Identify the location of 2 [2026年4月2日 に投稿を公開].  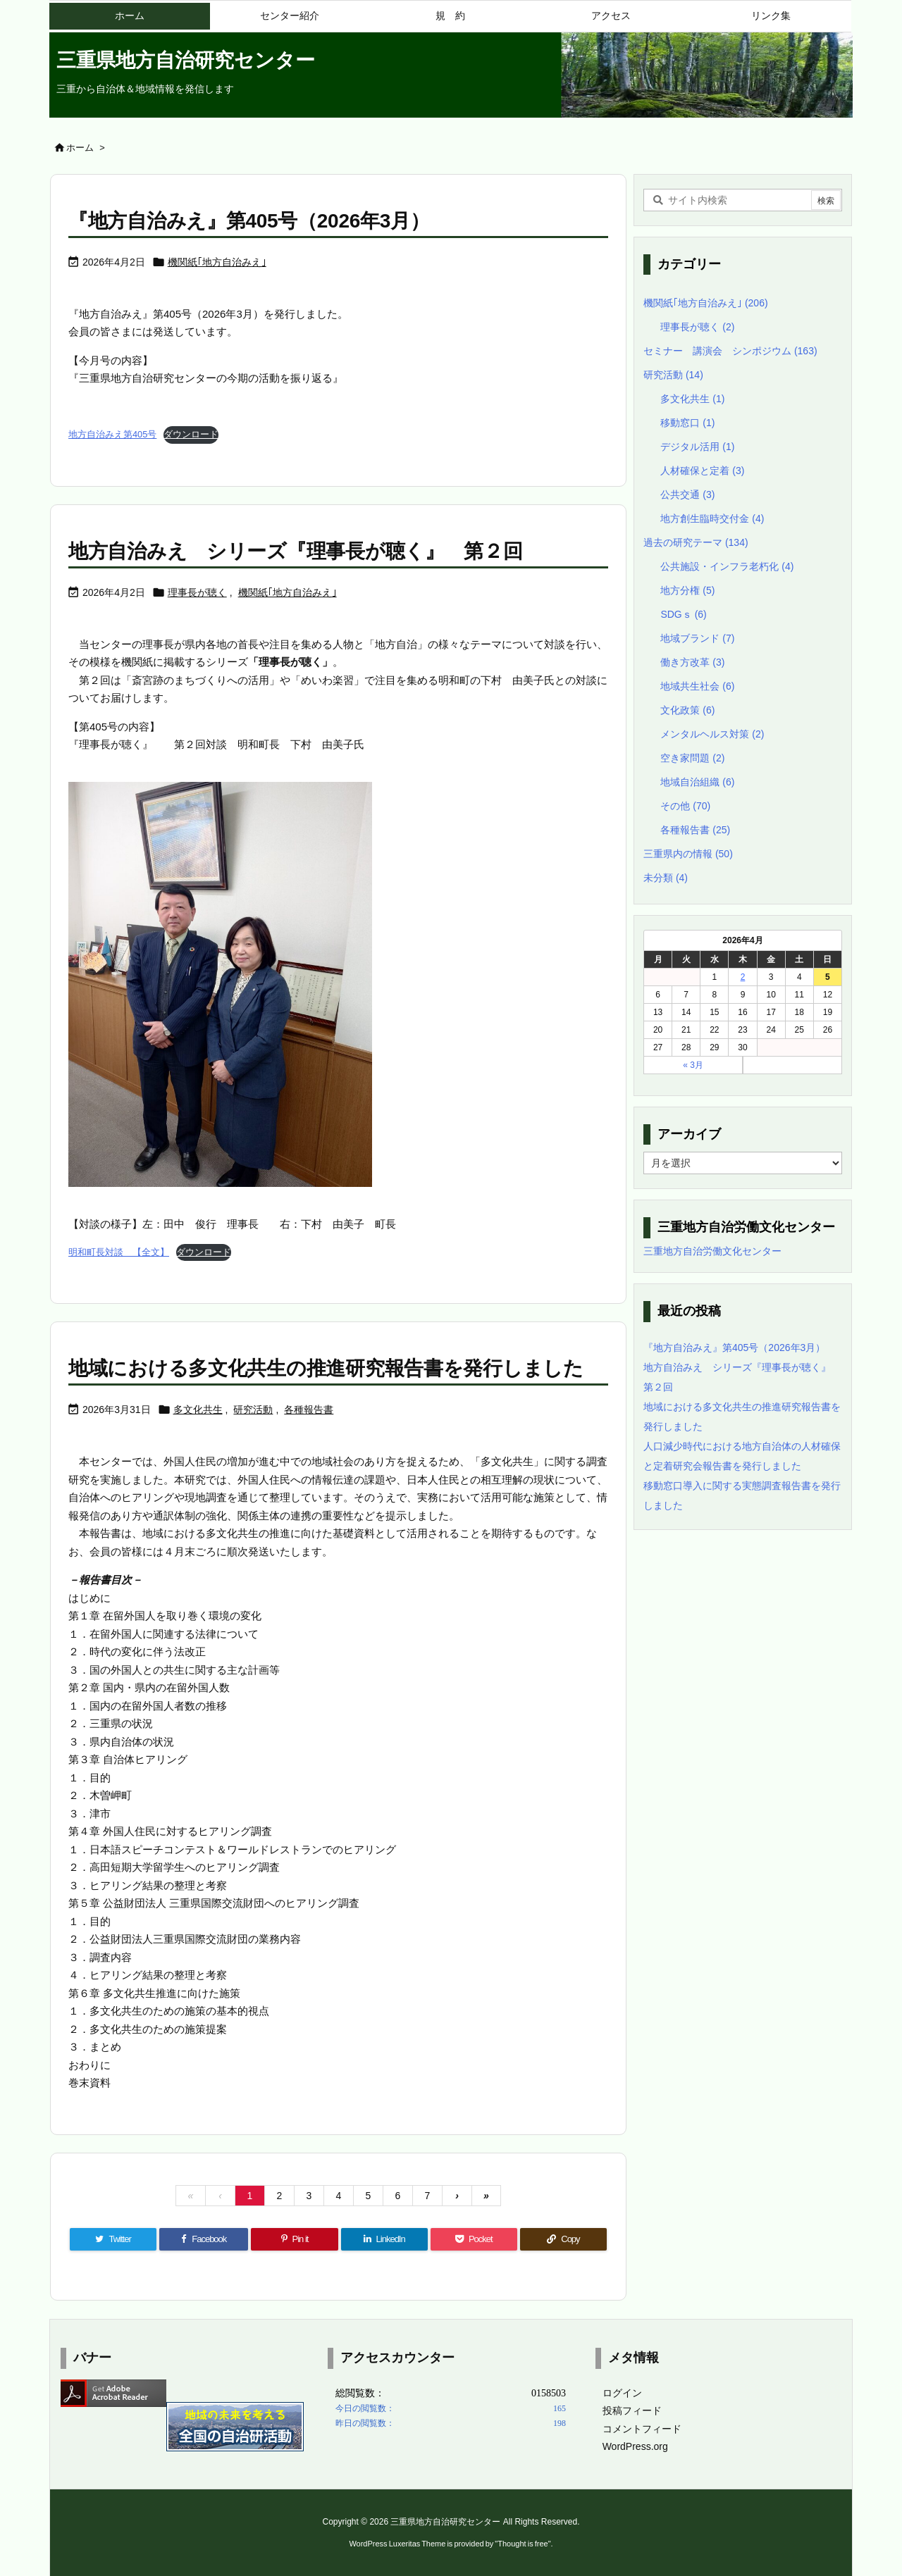
(743, 977).